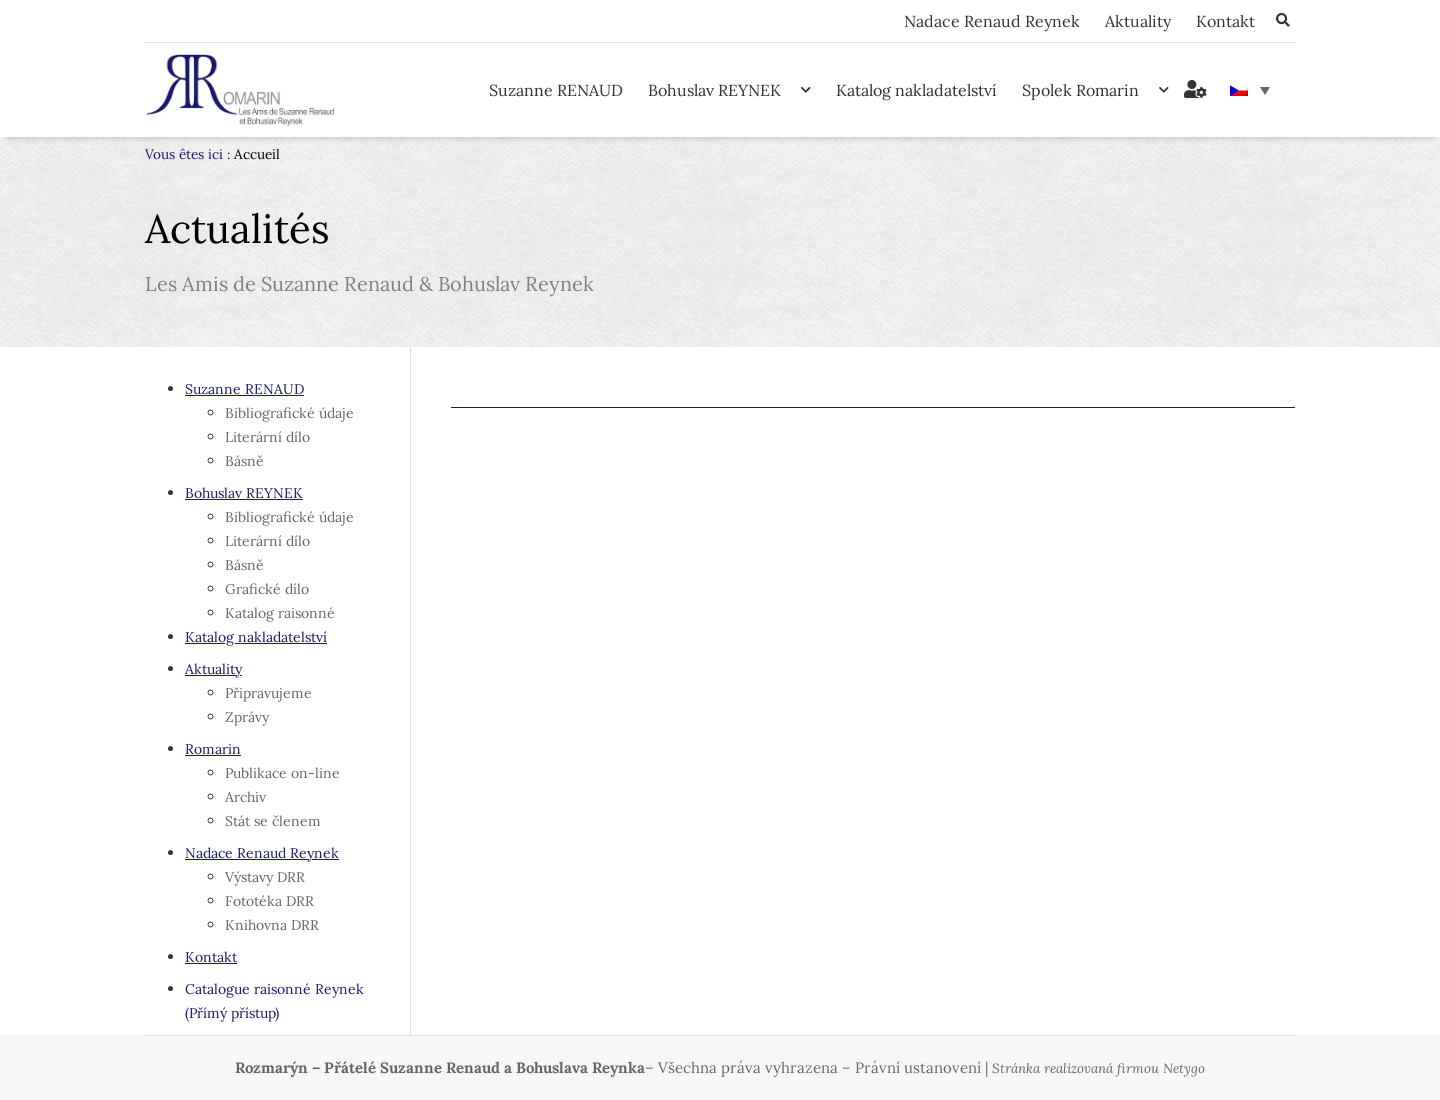  I want to click on Bibliografické údaje, so click(289, 413).